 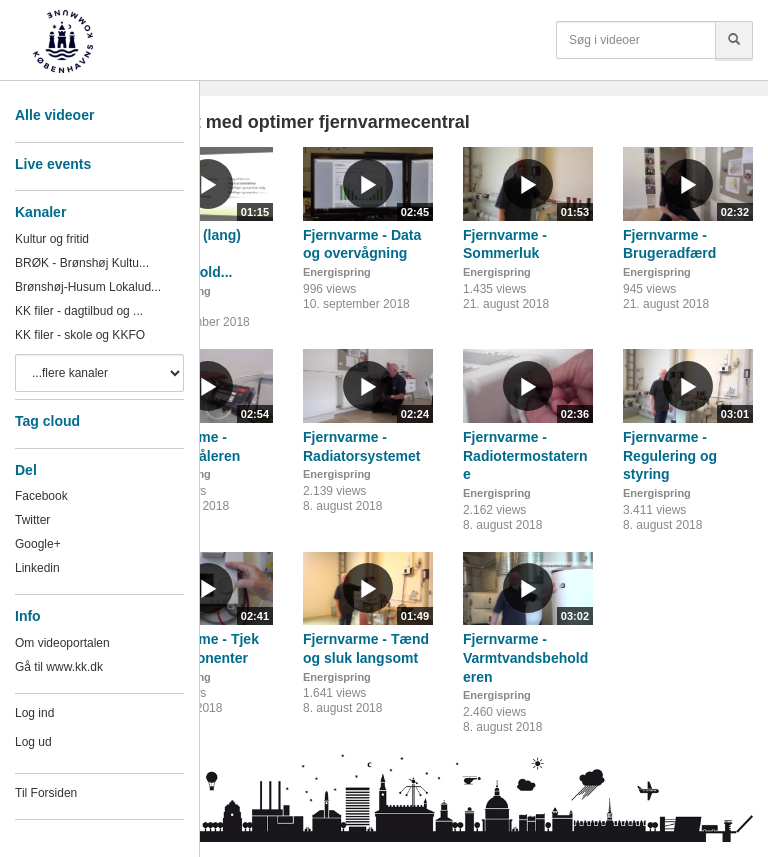 I want to click on KK filer - skole og KKFO, so click(x=80, y=335).